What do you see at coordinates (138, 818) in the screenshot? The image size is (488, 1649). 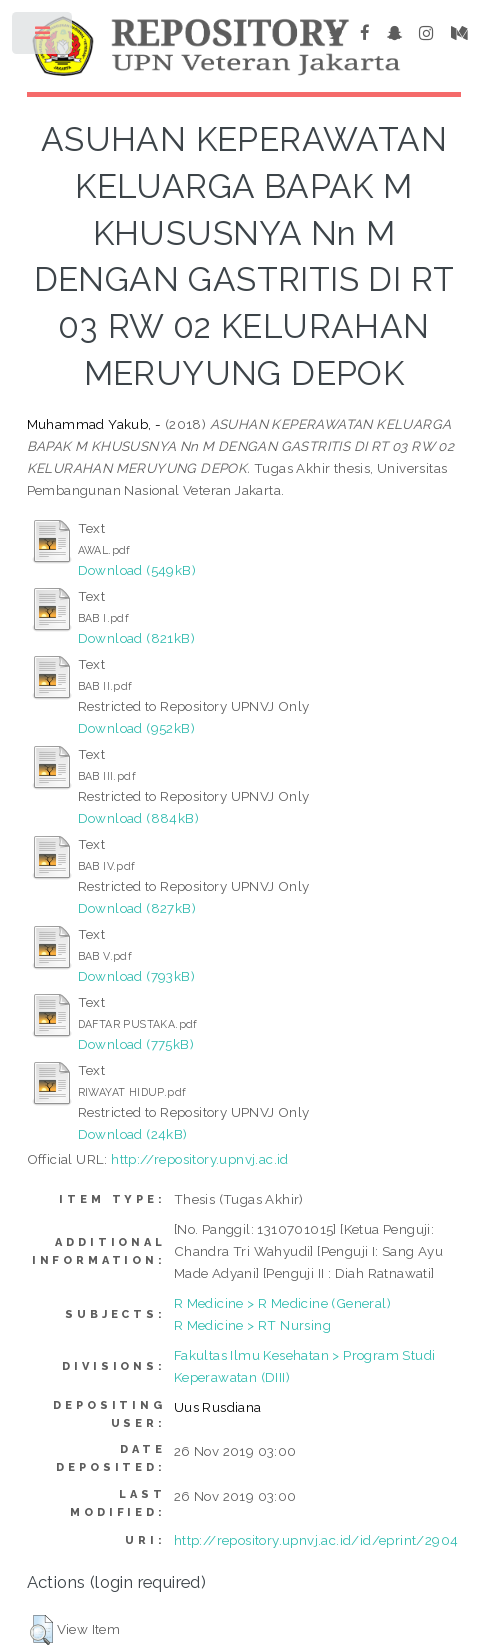 I see `Download (884kB)` at bounding box center [138, 818].